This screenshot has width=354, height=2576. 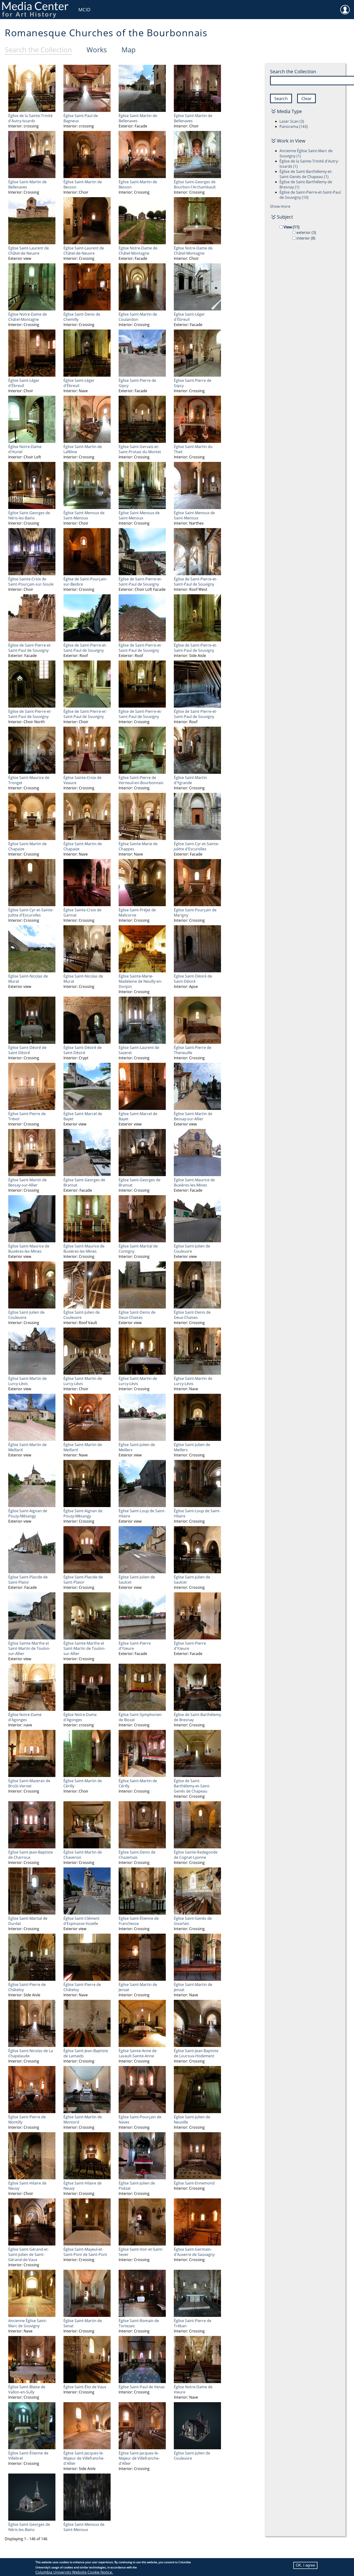 I want to click on Église Sainte-Marie-Madeleine de Neuilly-en-Donjon, so click(x=140, y=981).